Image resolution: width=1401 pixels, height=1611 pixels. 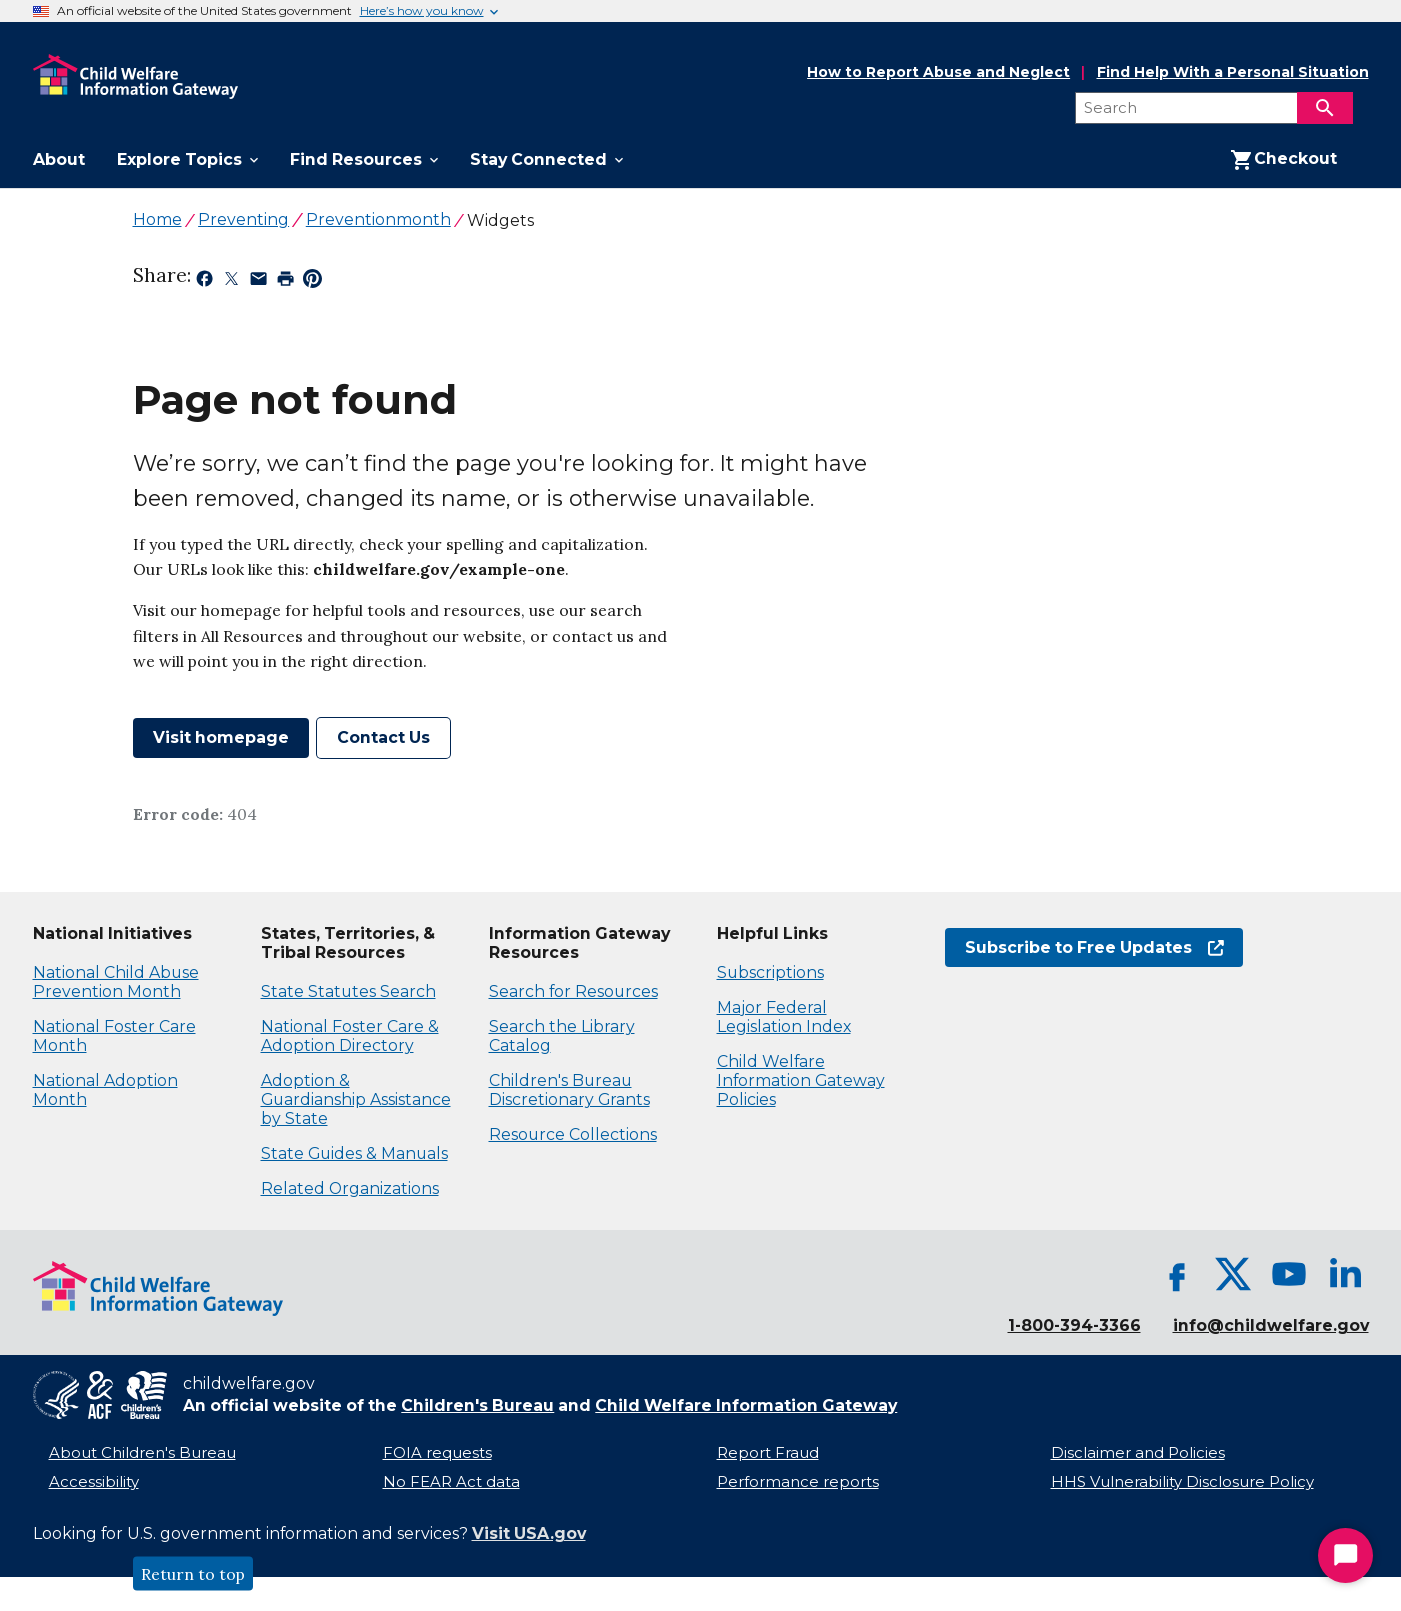 What do you see at coordinates (573, 991) in the screenshot?
I see `Search for Resources` at bounding box center [573, 991].